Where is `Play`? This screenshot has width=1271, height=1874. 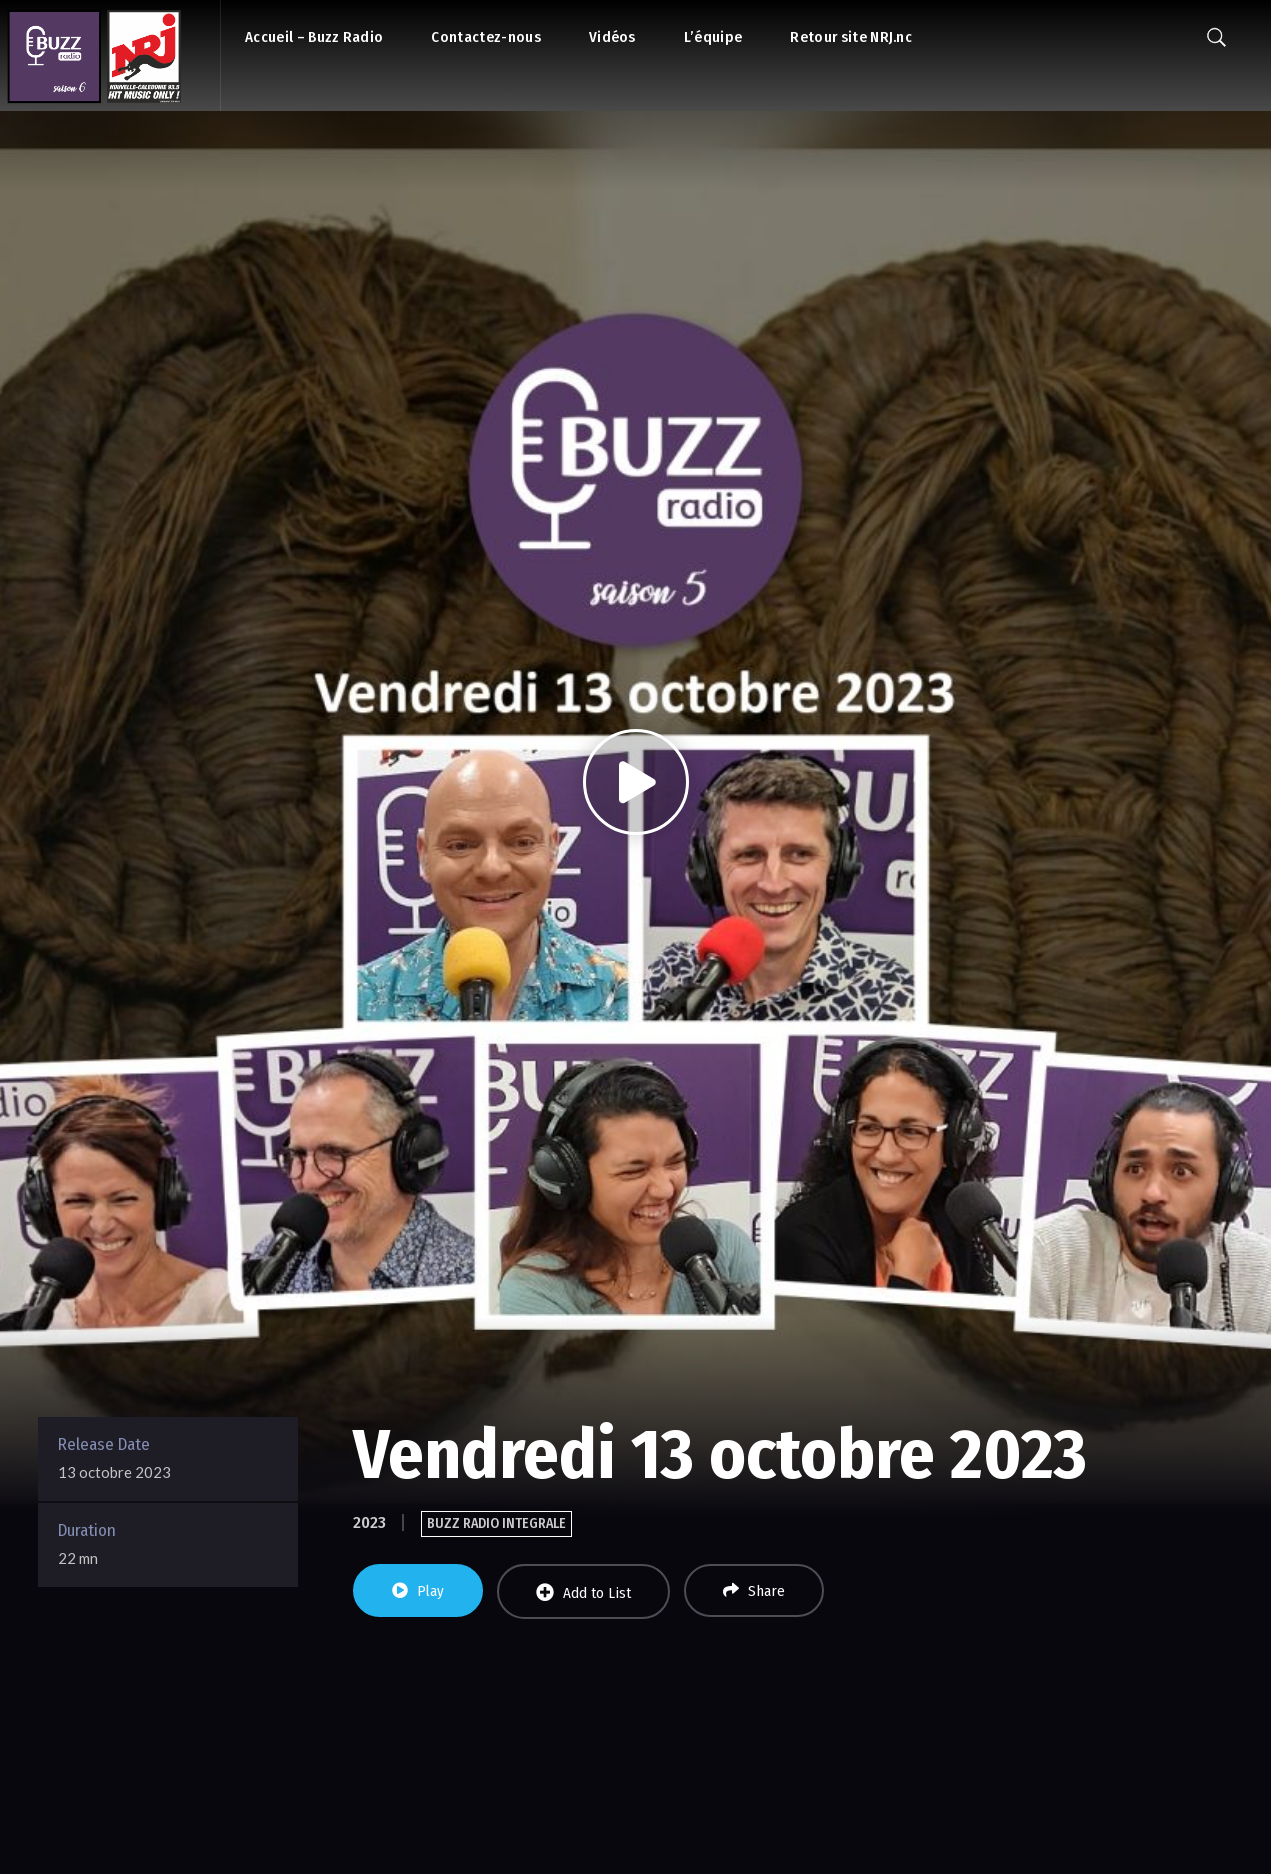
Play is located at coordinates (418, 1591).